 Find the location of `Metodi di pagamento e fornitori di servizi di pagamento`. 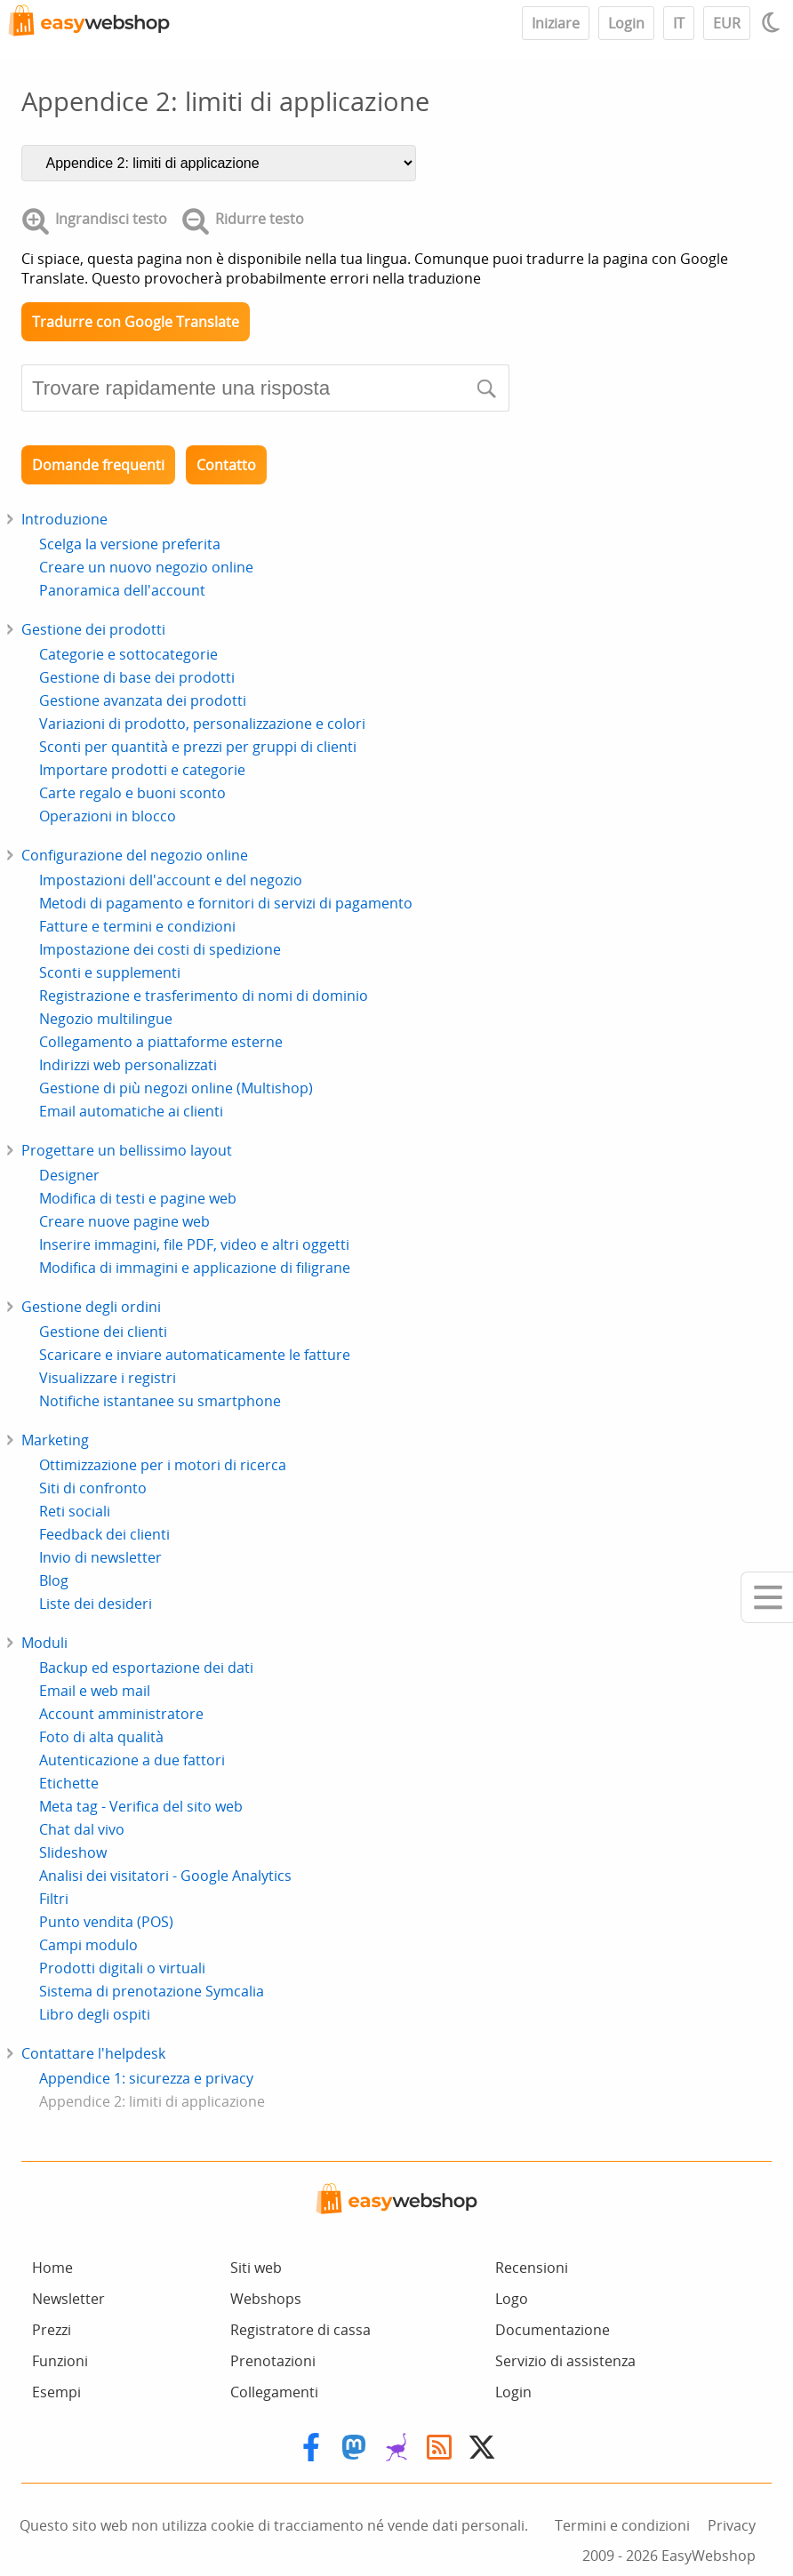

Metodi di pagamento e fornitori di servizi di pagamento is located at coordinates (226, 903).